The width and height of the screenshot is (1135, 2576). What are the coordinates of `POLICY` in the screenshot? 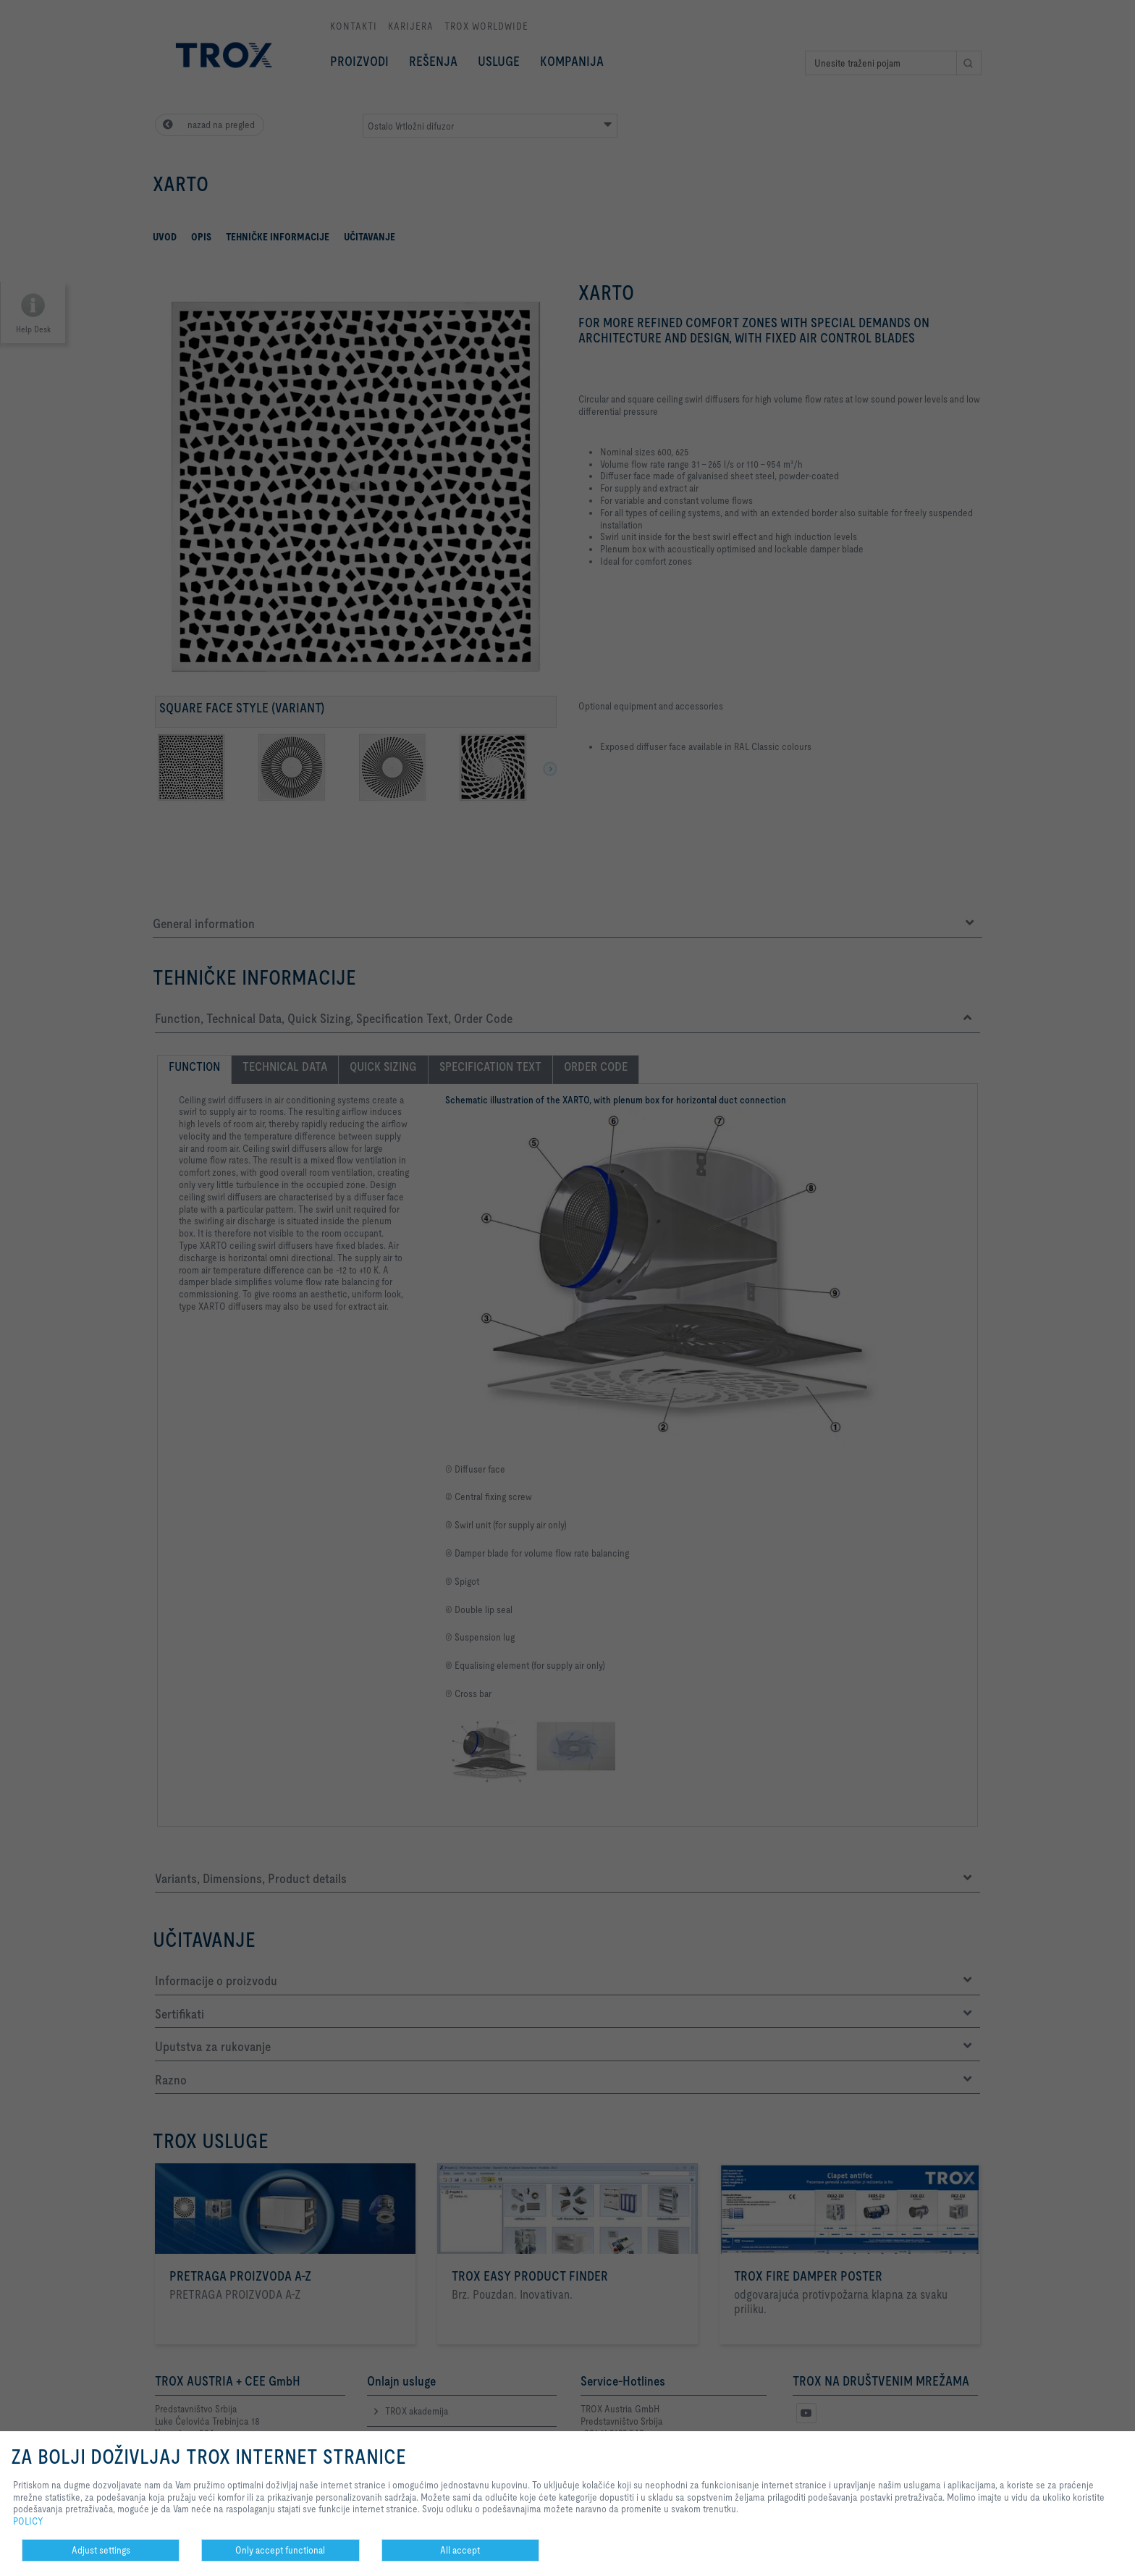 It's located at (28, 2521).